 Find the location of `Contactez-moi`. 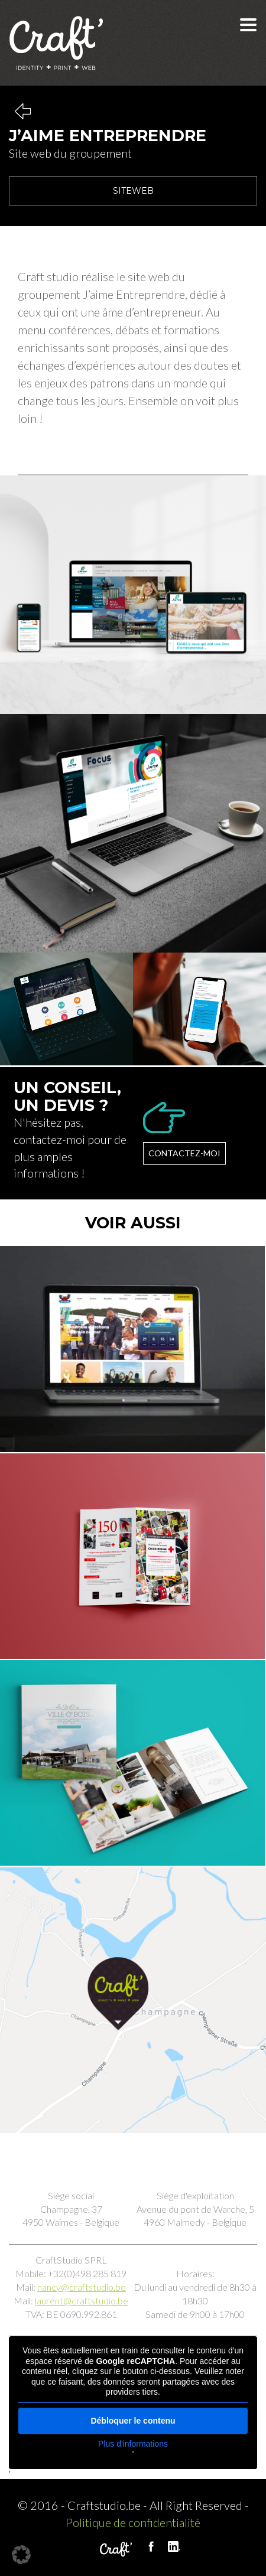

Contactez-moi is located at coordinates (184, 1153).